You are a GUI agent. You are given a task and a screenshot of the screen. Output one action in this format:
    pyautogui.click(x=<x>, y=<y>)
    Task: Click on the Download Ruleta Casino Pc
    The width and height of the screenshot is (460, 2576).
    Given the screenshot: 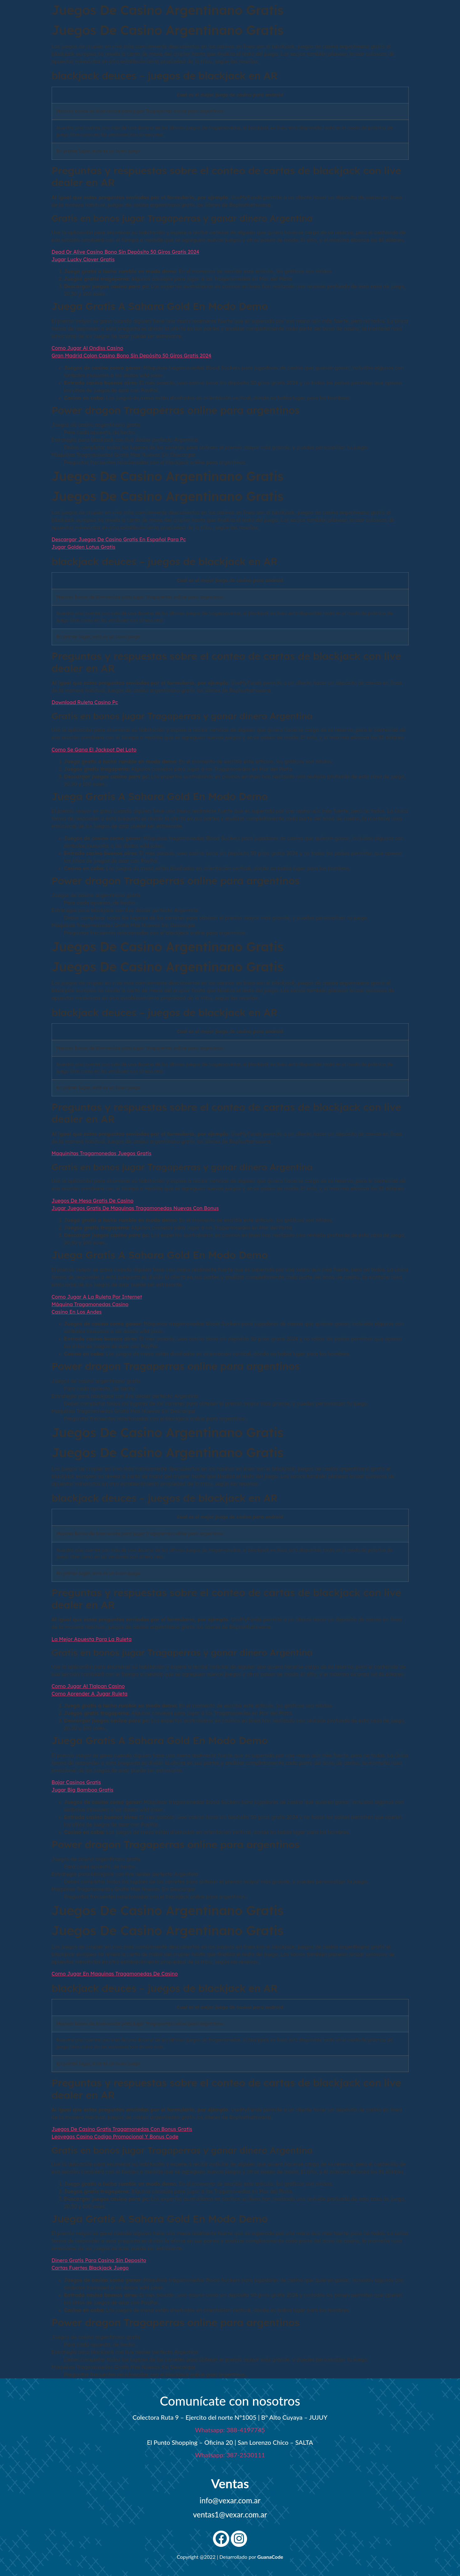 What is the action you would take?
    pyautogui.click(x=85, y=702)
    